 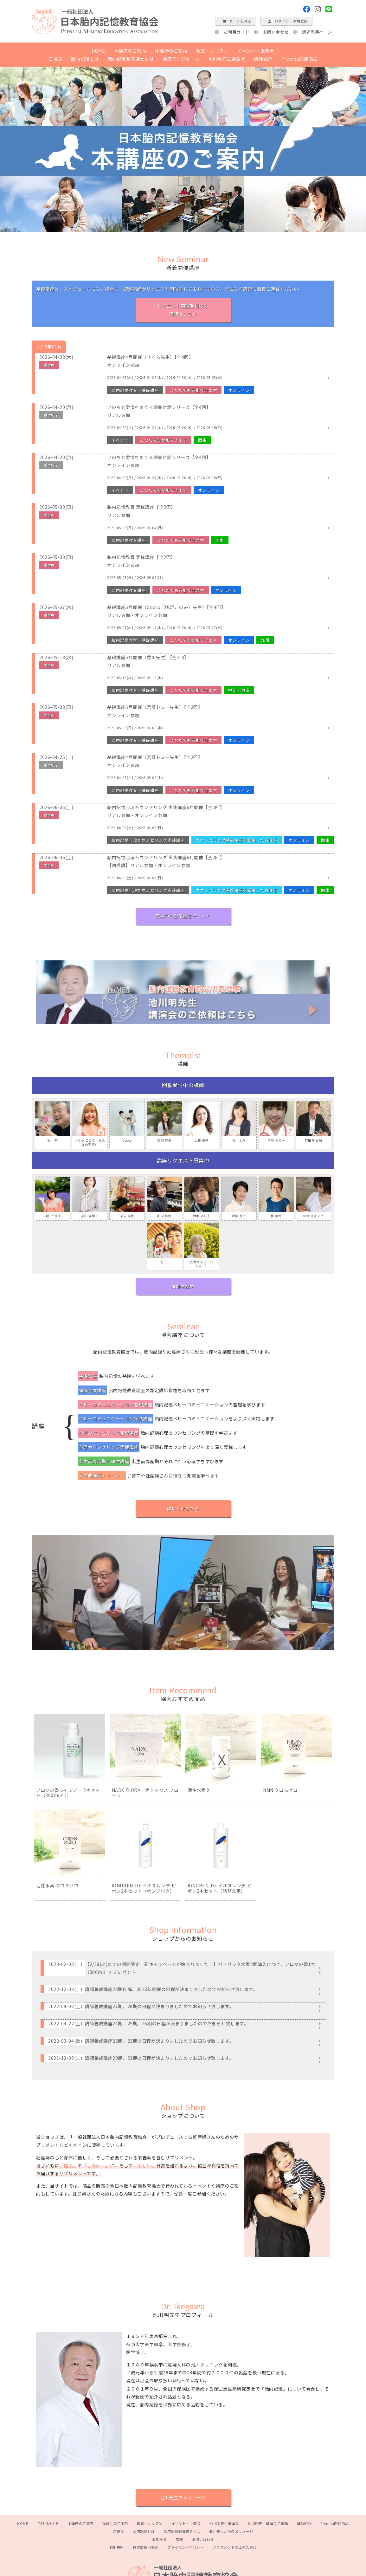 I want to click on 募集中の全講座をチェック, so click(x=183, y=916).